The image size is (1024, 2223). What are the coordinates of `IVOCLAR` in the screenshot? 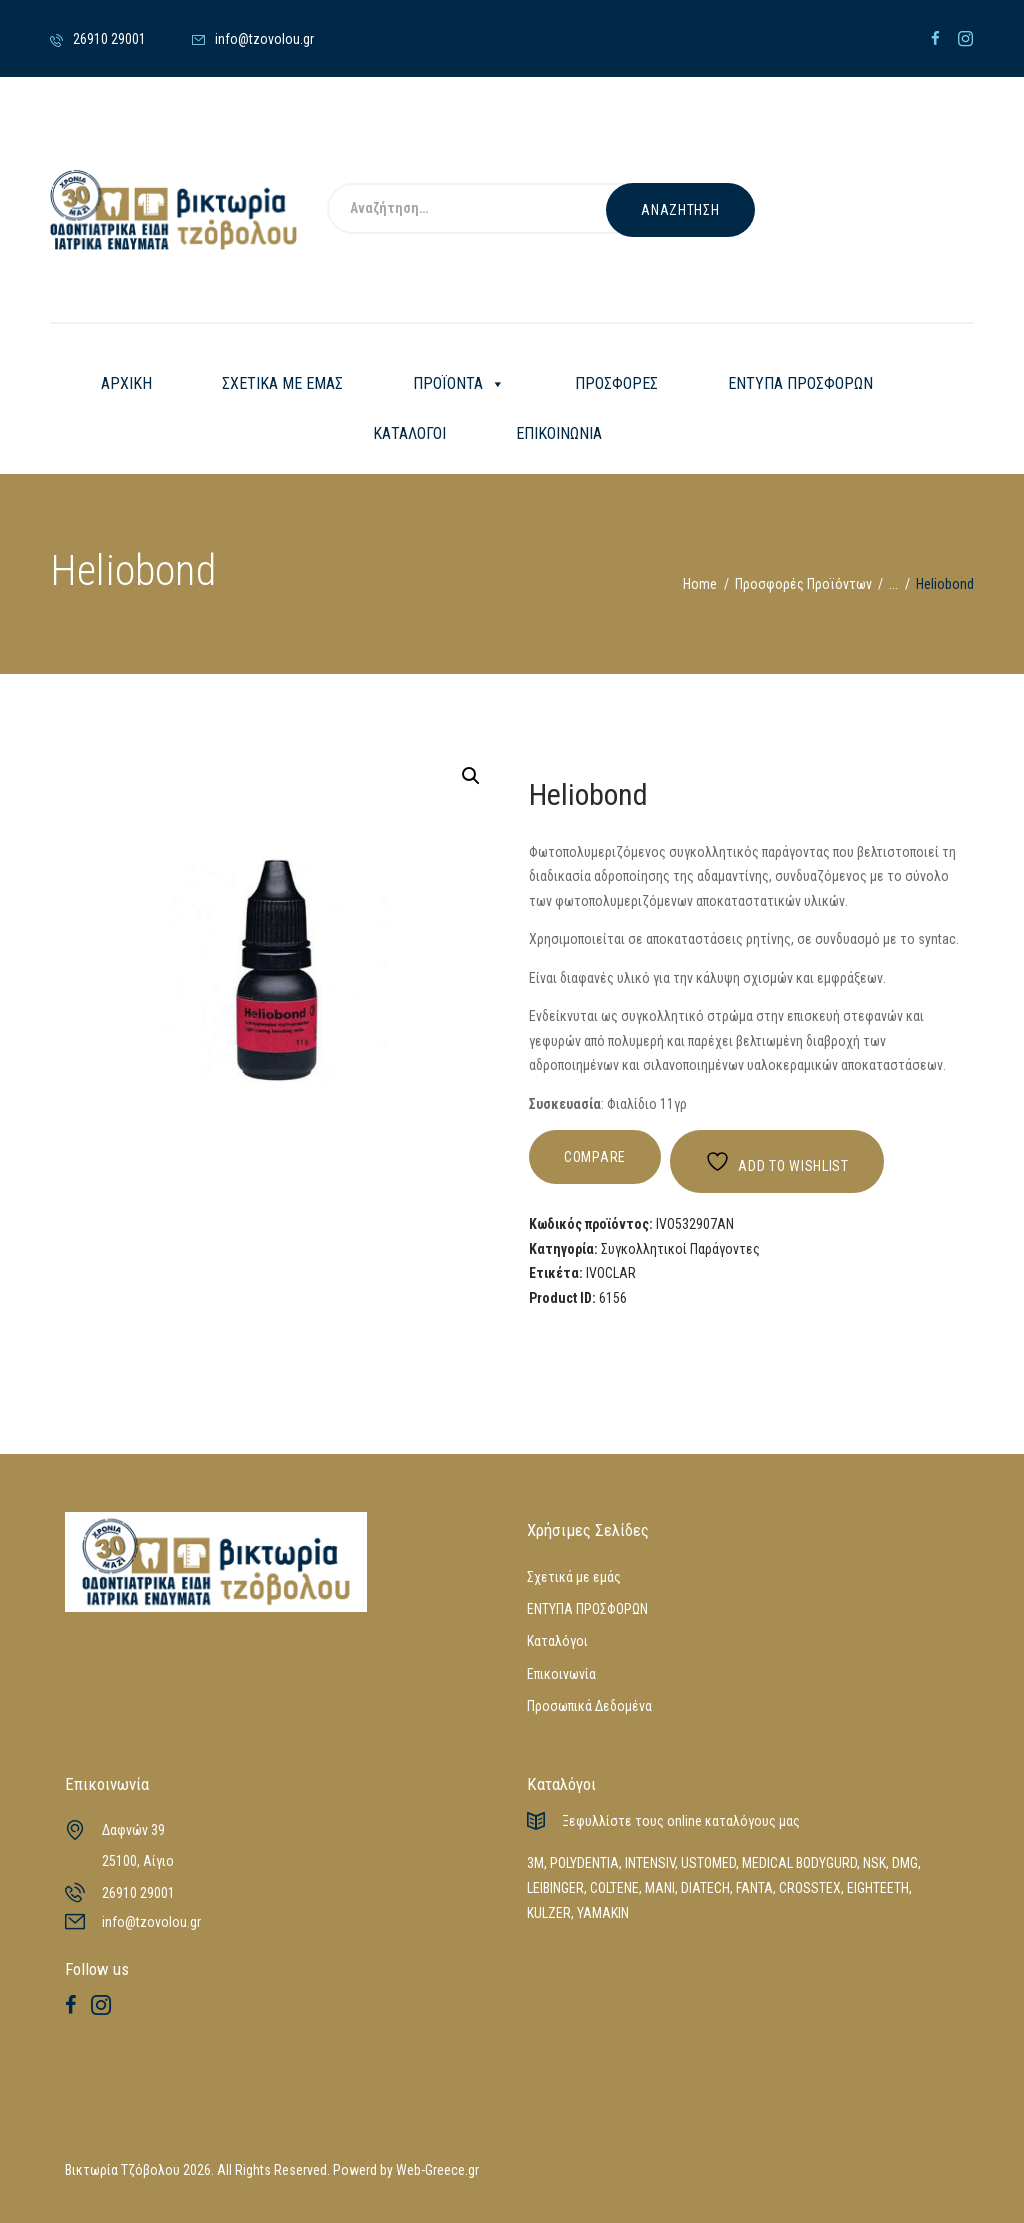 It's located at (611, 1273).